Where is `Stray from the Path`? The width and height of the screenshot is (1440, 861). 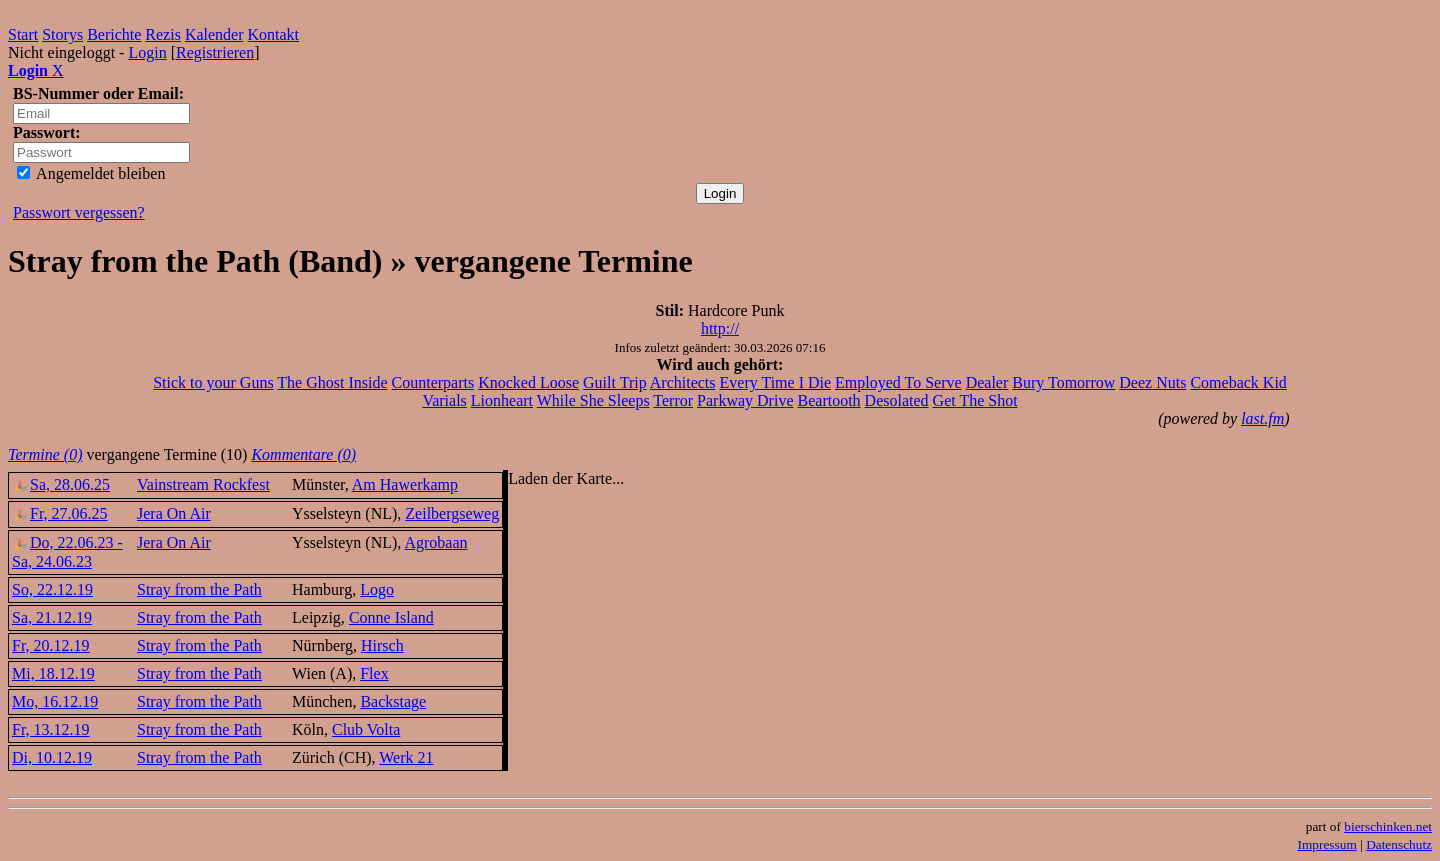 Stray from the Path is located at coordinates (199, 589).